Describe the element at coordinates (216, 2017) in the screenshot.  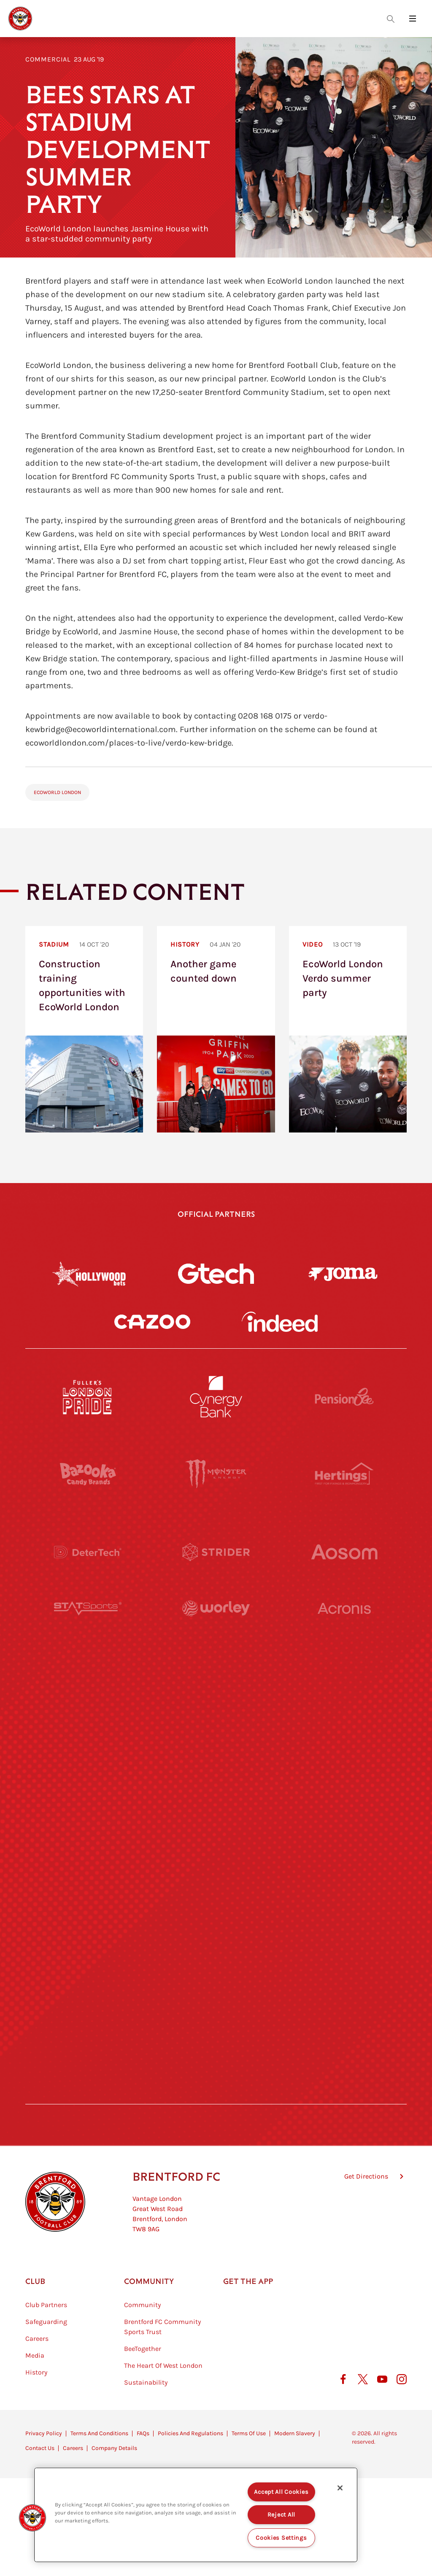
I see `[The Tumeric Co.]` at that location.